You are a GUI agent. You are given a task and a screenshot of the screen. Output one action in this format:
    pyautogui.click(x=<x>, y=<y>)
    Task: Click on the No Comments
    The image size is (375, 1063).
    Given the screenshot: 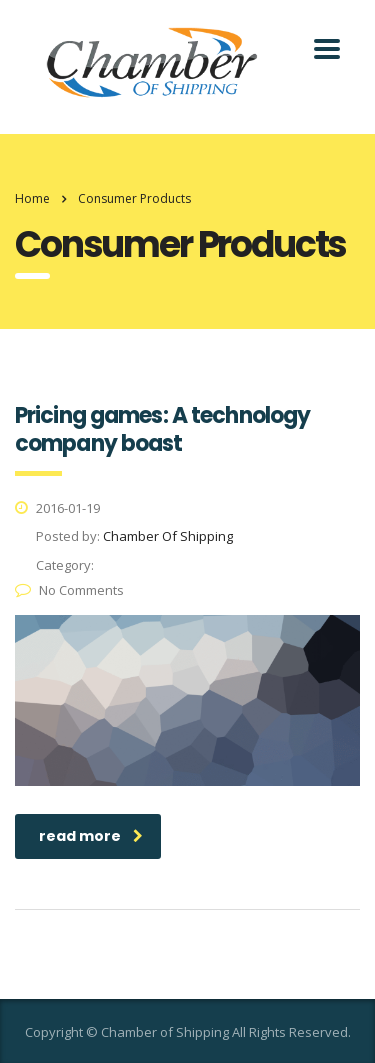 What is the action you would take?
    pyautogui.click(x=69, y=590)
    